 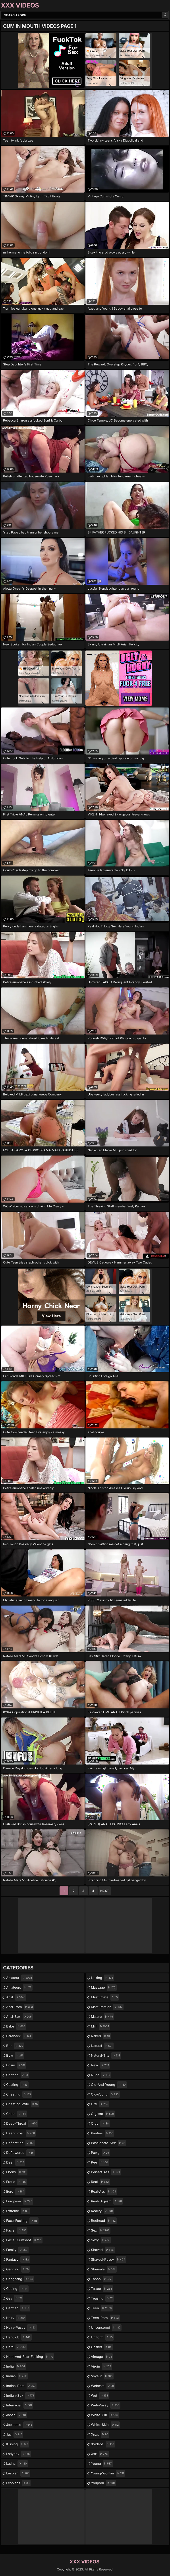 What do you see at coordinates (21, 2386) in the screenshot?
I see `indian-porn` at bounding box center [21, 2386].